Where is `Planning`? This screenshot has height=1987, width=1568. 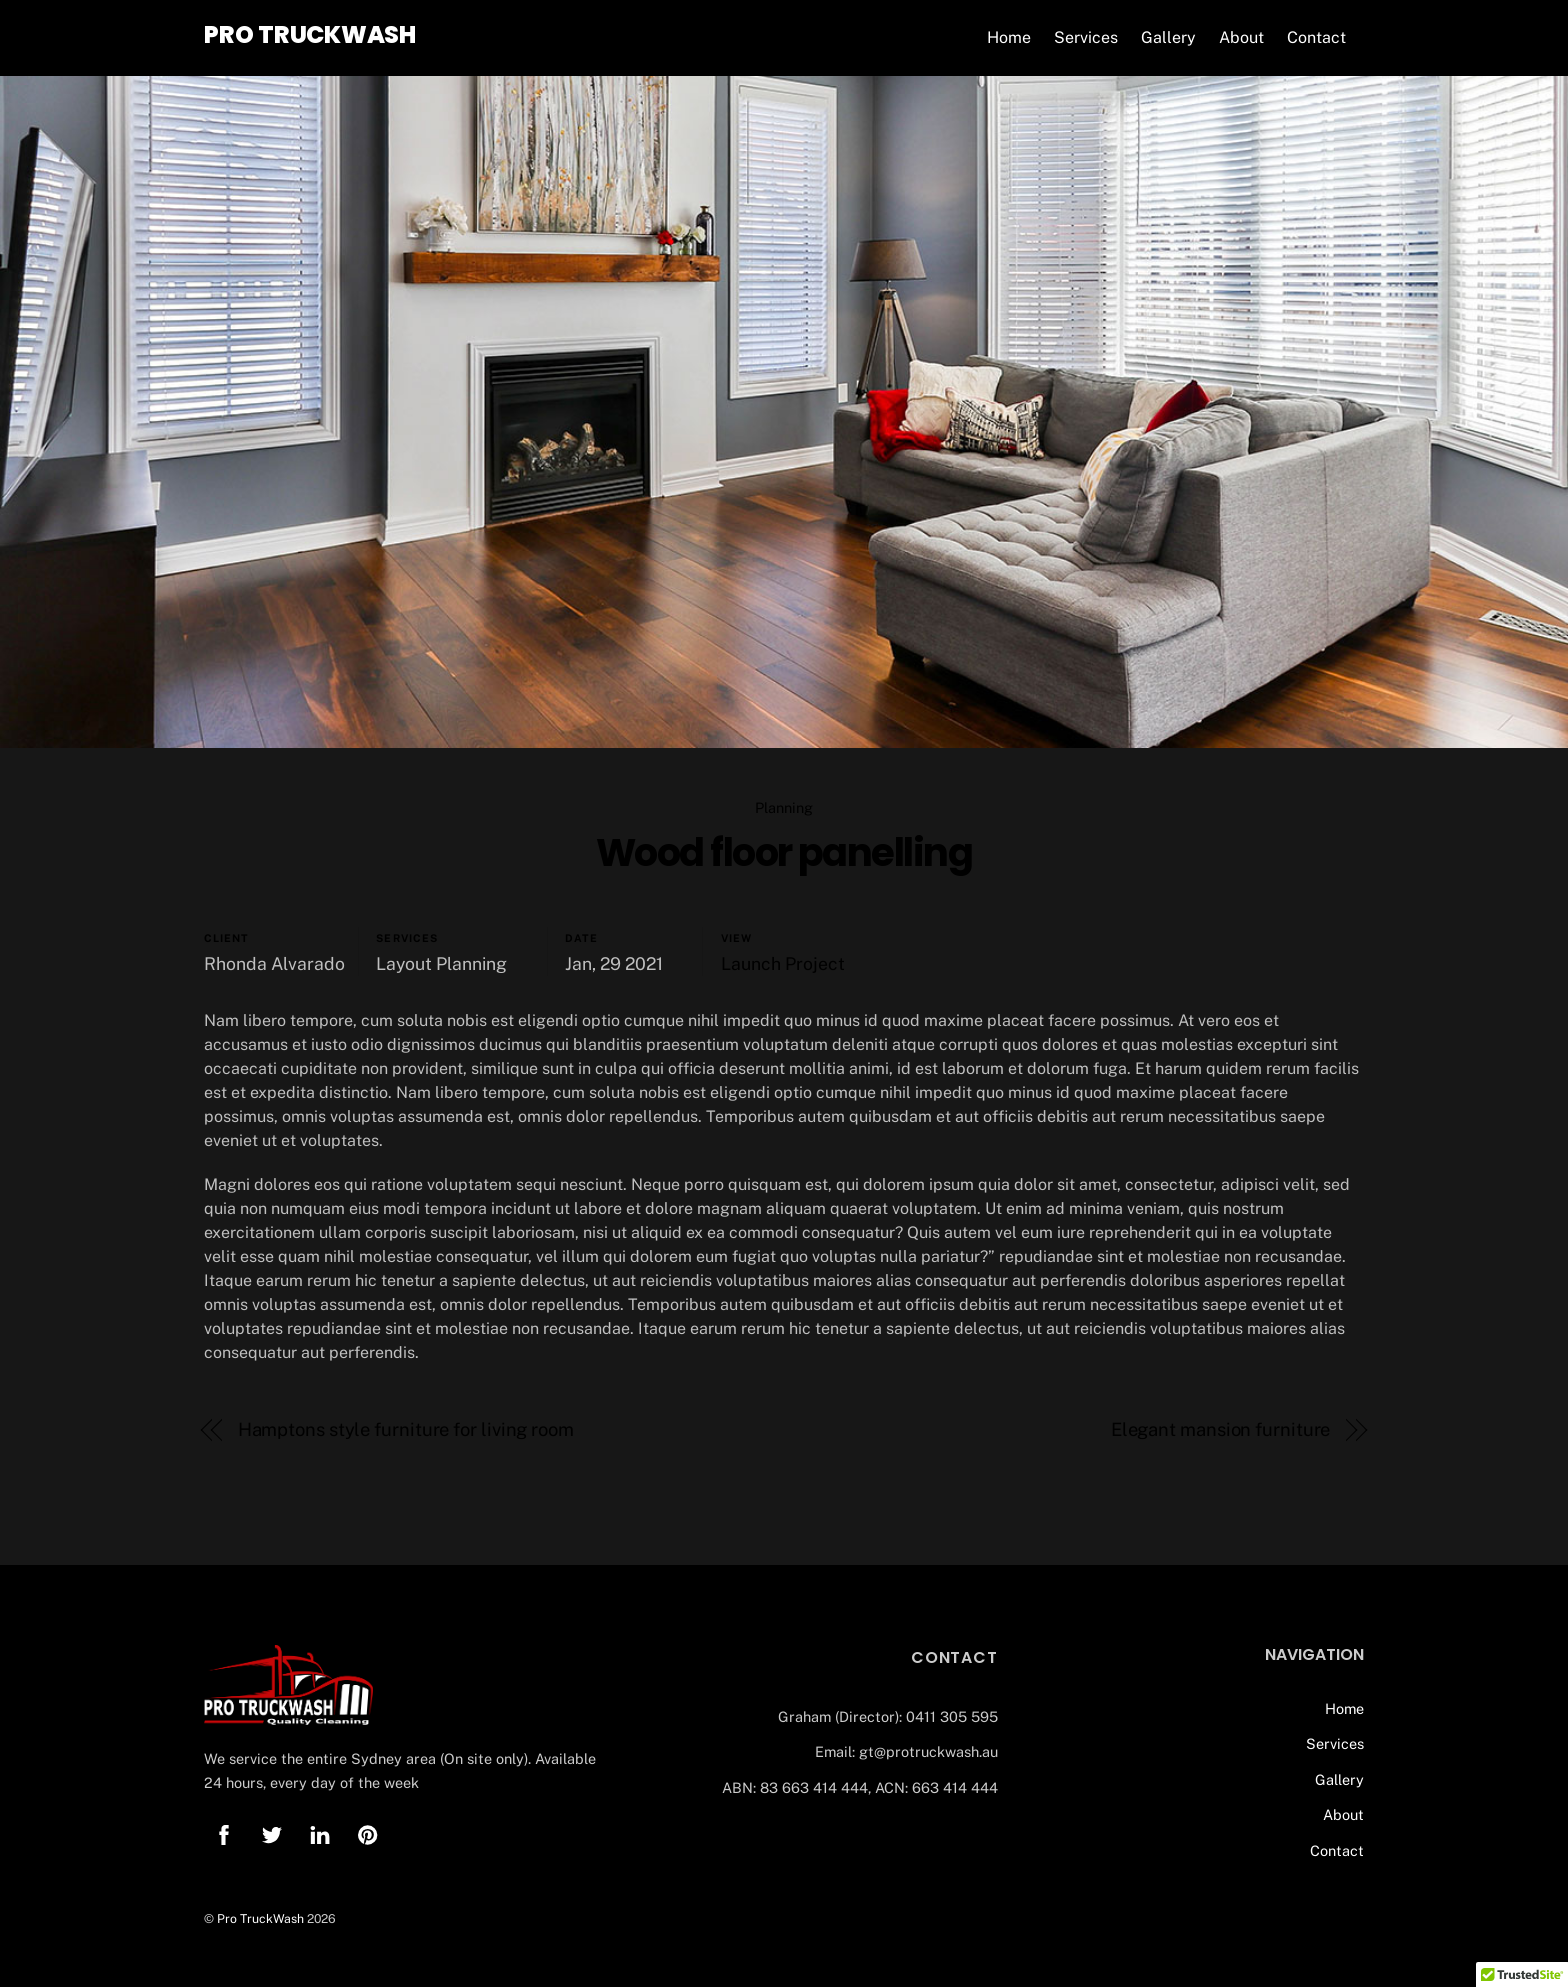
Planning is located at coordinates (784, 807).